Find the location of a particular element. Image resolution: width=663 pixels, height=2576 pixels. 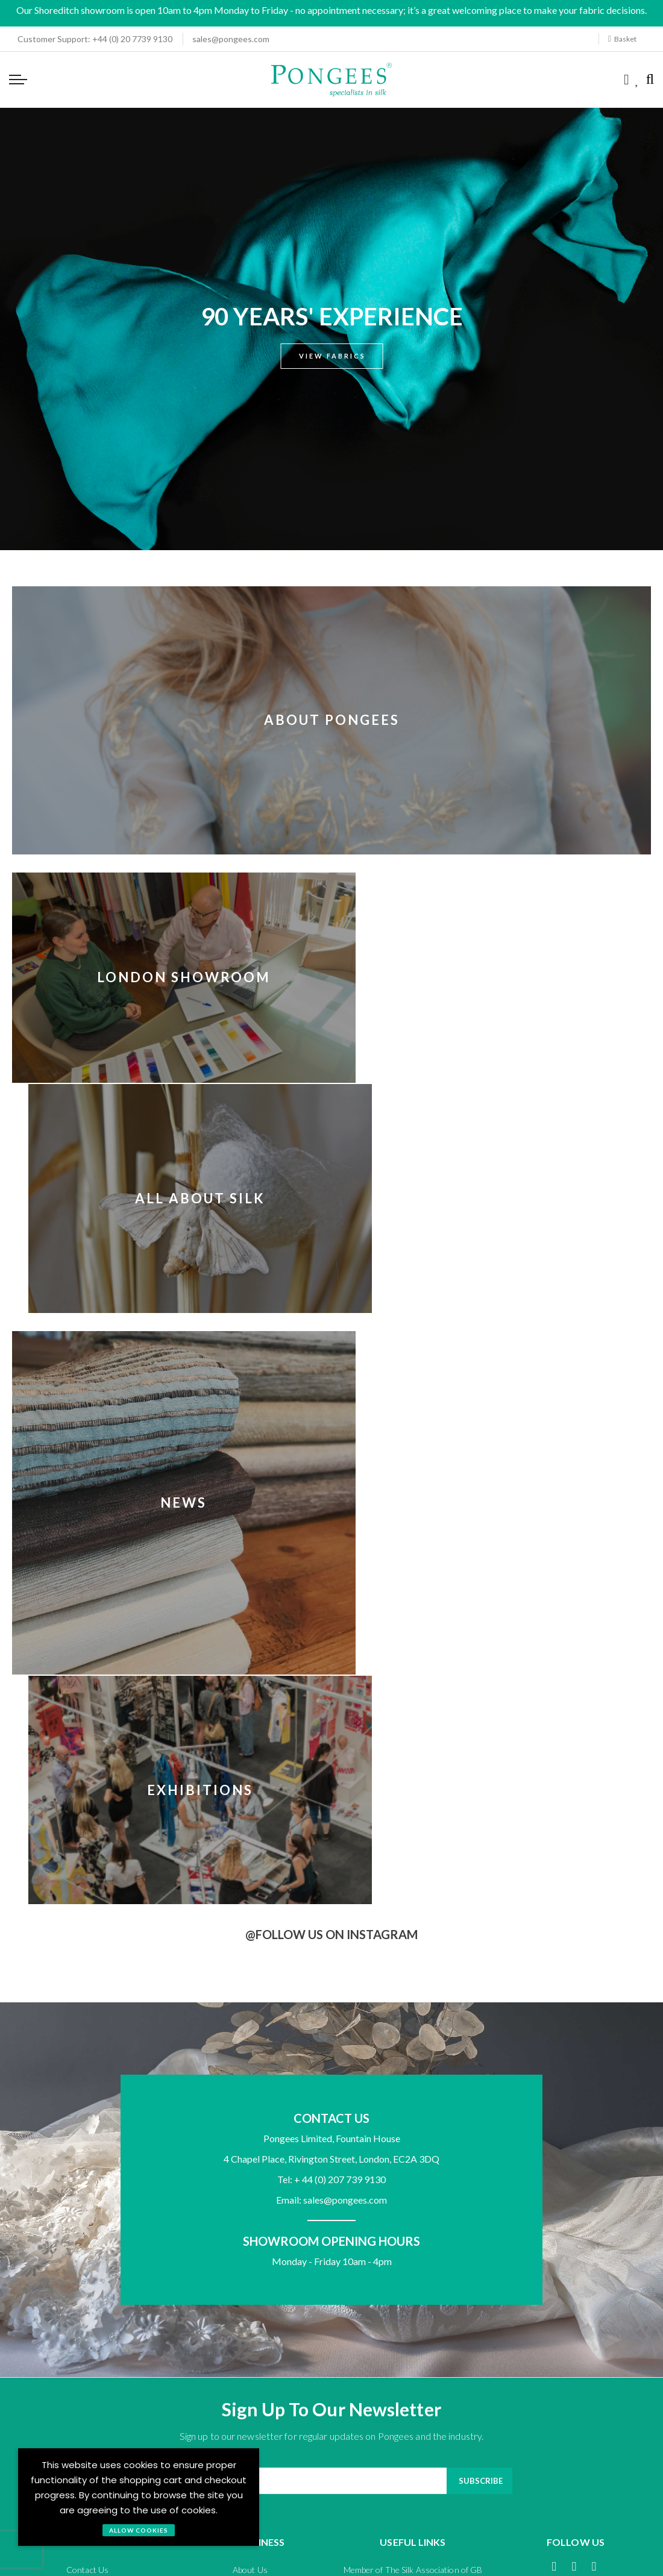

About Us is located at coordinates (250, 2073).